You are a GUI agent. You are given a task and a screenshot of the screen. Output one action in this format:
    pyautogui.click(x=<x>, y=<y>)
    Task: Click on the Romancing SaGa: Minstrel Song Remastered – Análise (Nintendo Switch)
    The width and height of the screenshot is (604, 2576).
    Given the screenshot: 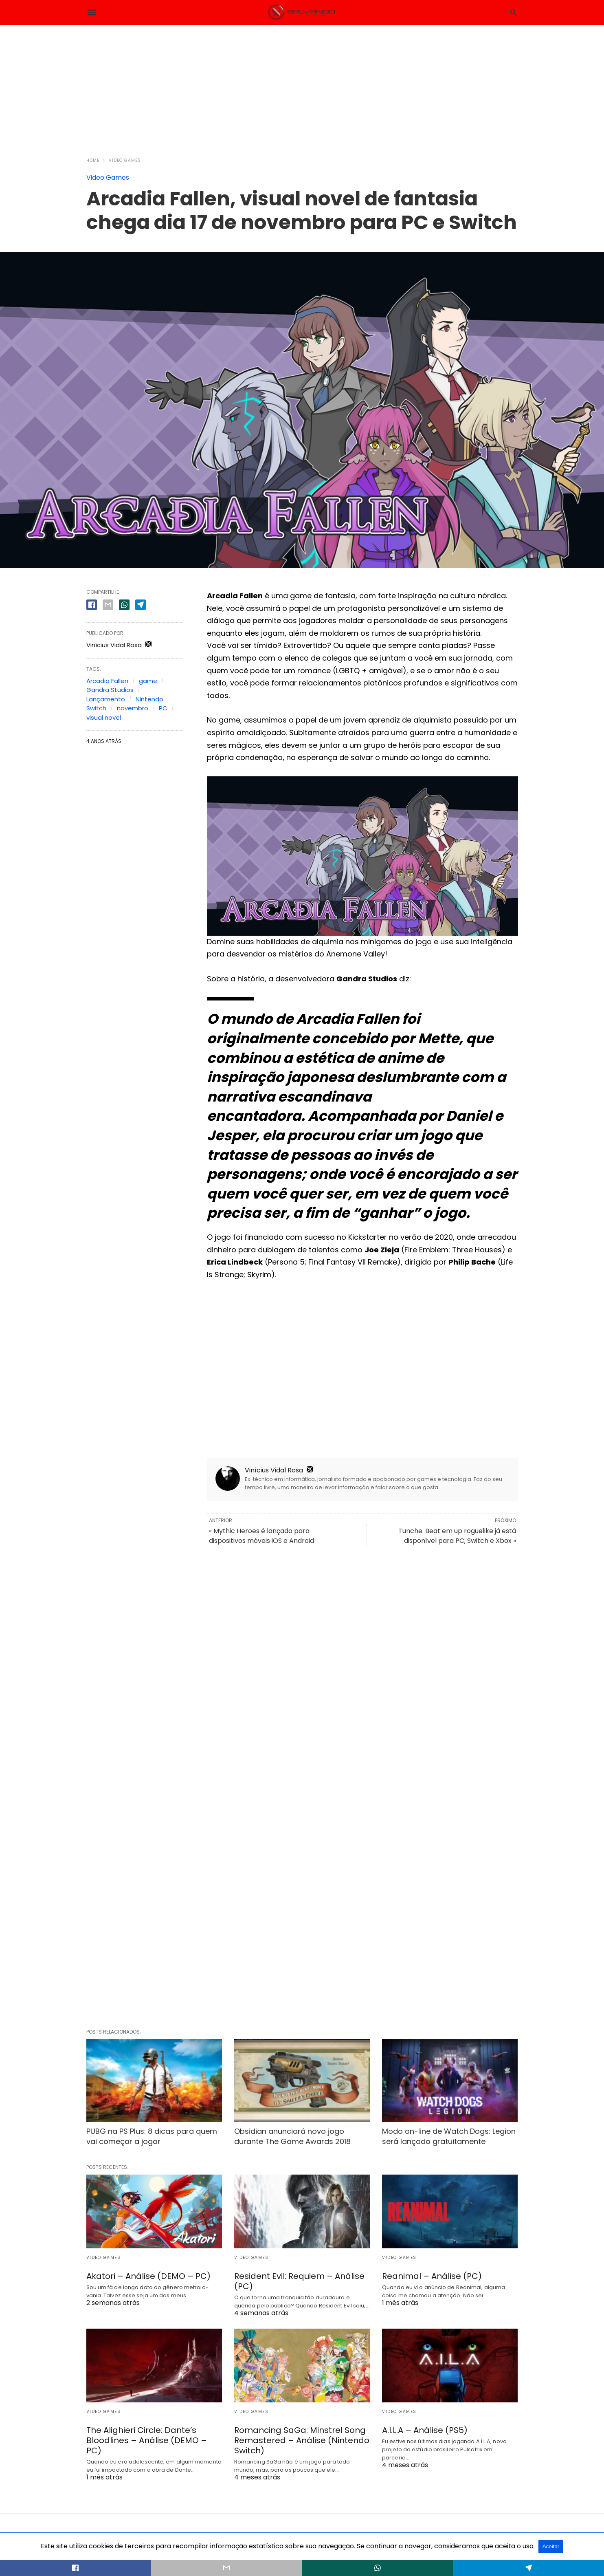 What is the action you would take?
    pyautogui.click(x=301, y=2440)
    